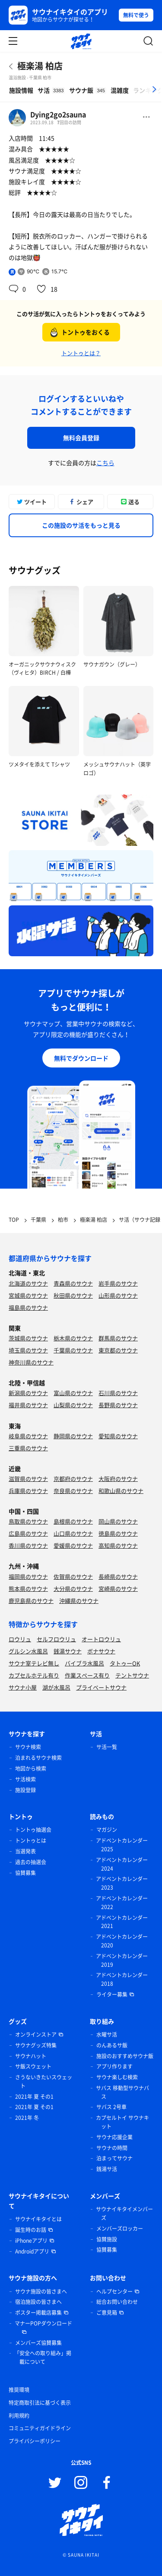 This screenshot has height=2576, width=162. What do you see at coordinates (122, 1902) in the screenshot?
I see `アドベントカレンダー 2022` at bounding box center [122, 1902].